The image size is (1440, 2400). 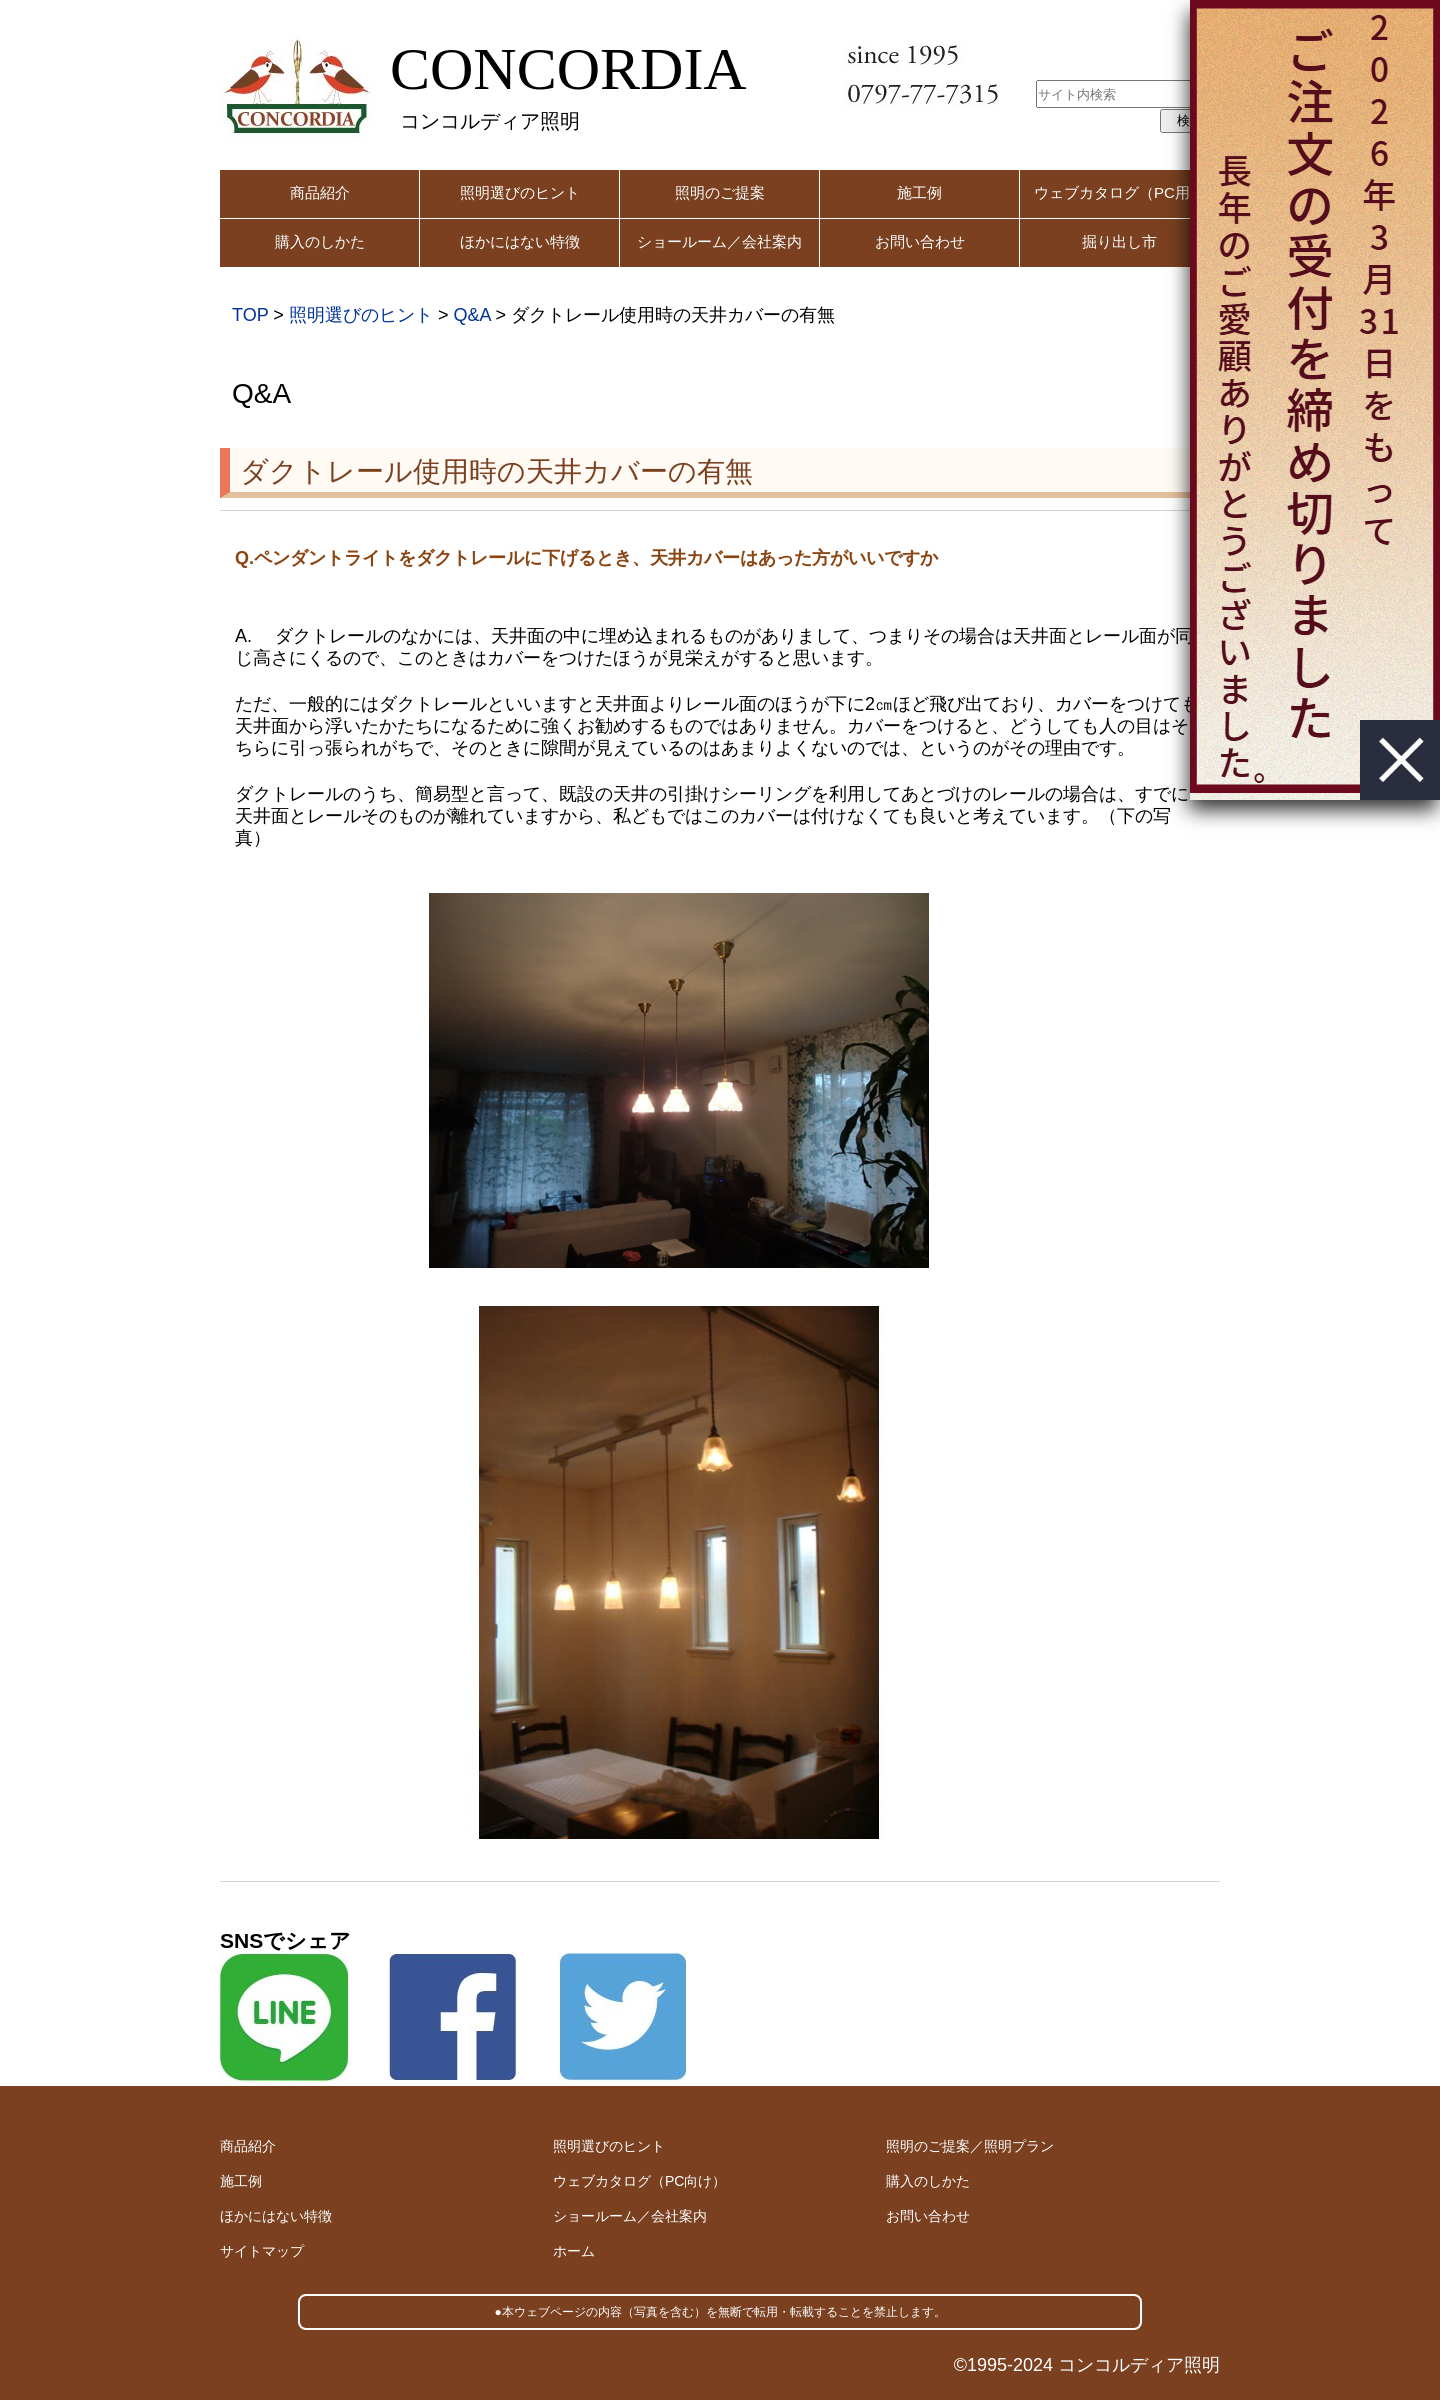 I want to click on ほかにはない特徴, so click(x=520, y=241).